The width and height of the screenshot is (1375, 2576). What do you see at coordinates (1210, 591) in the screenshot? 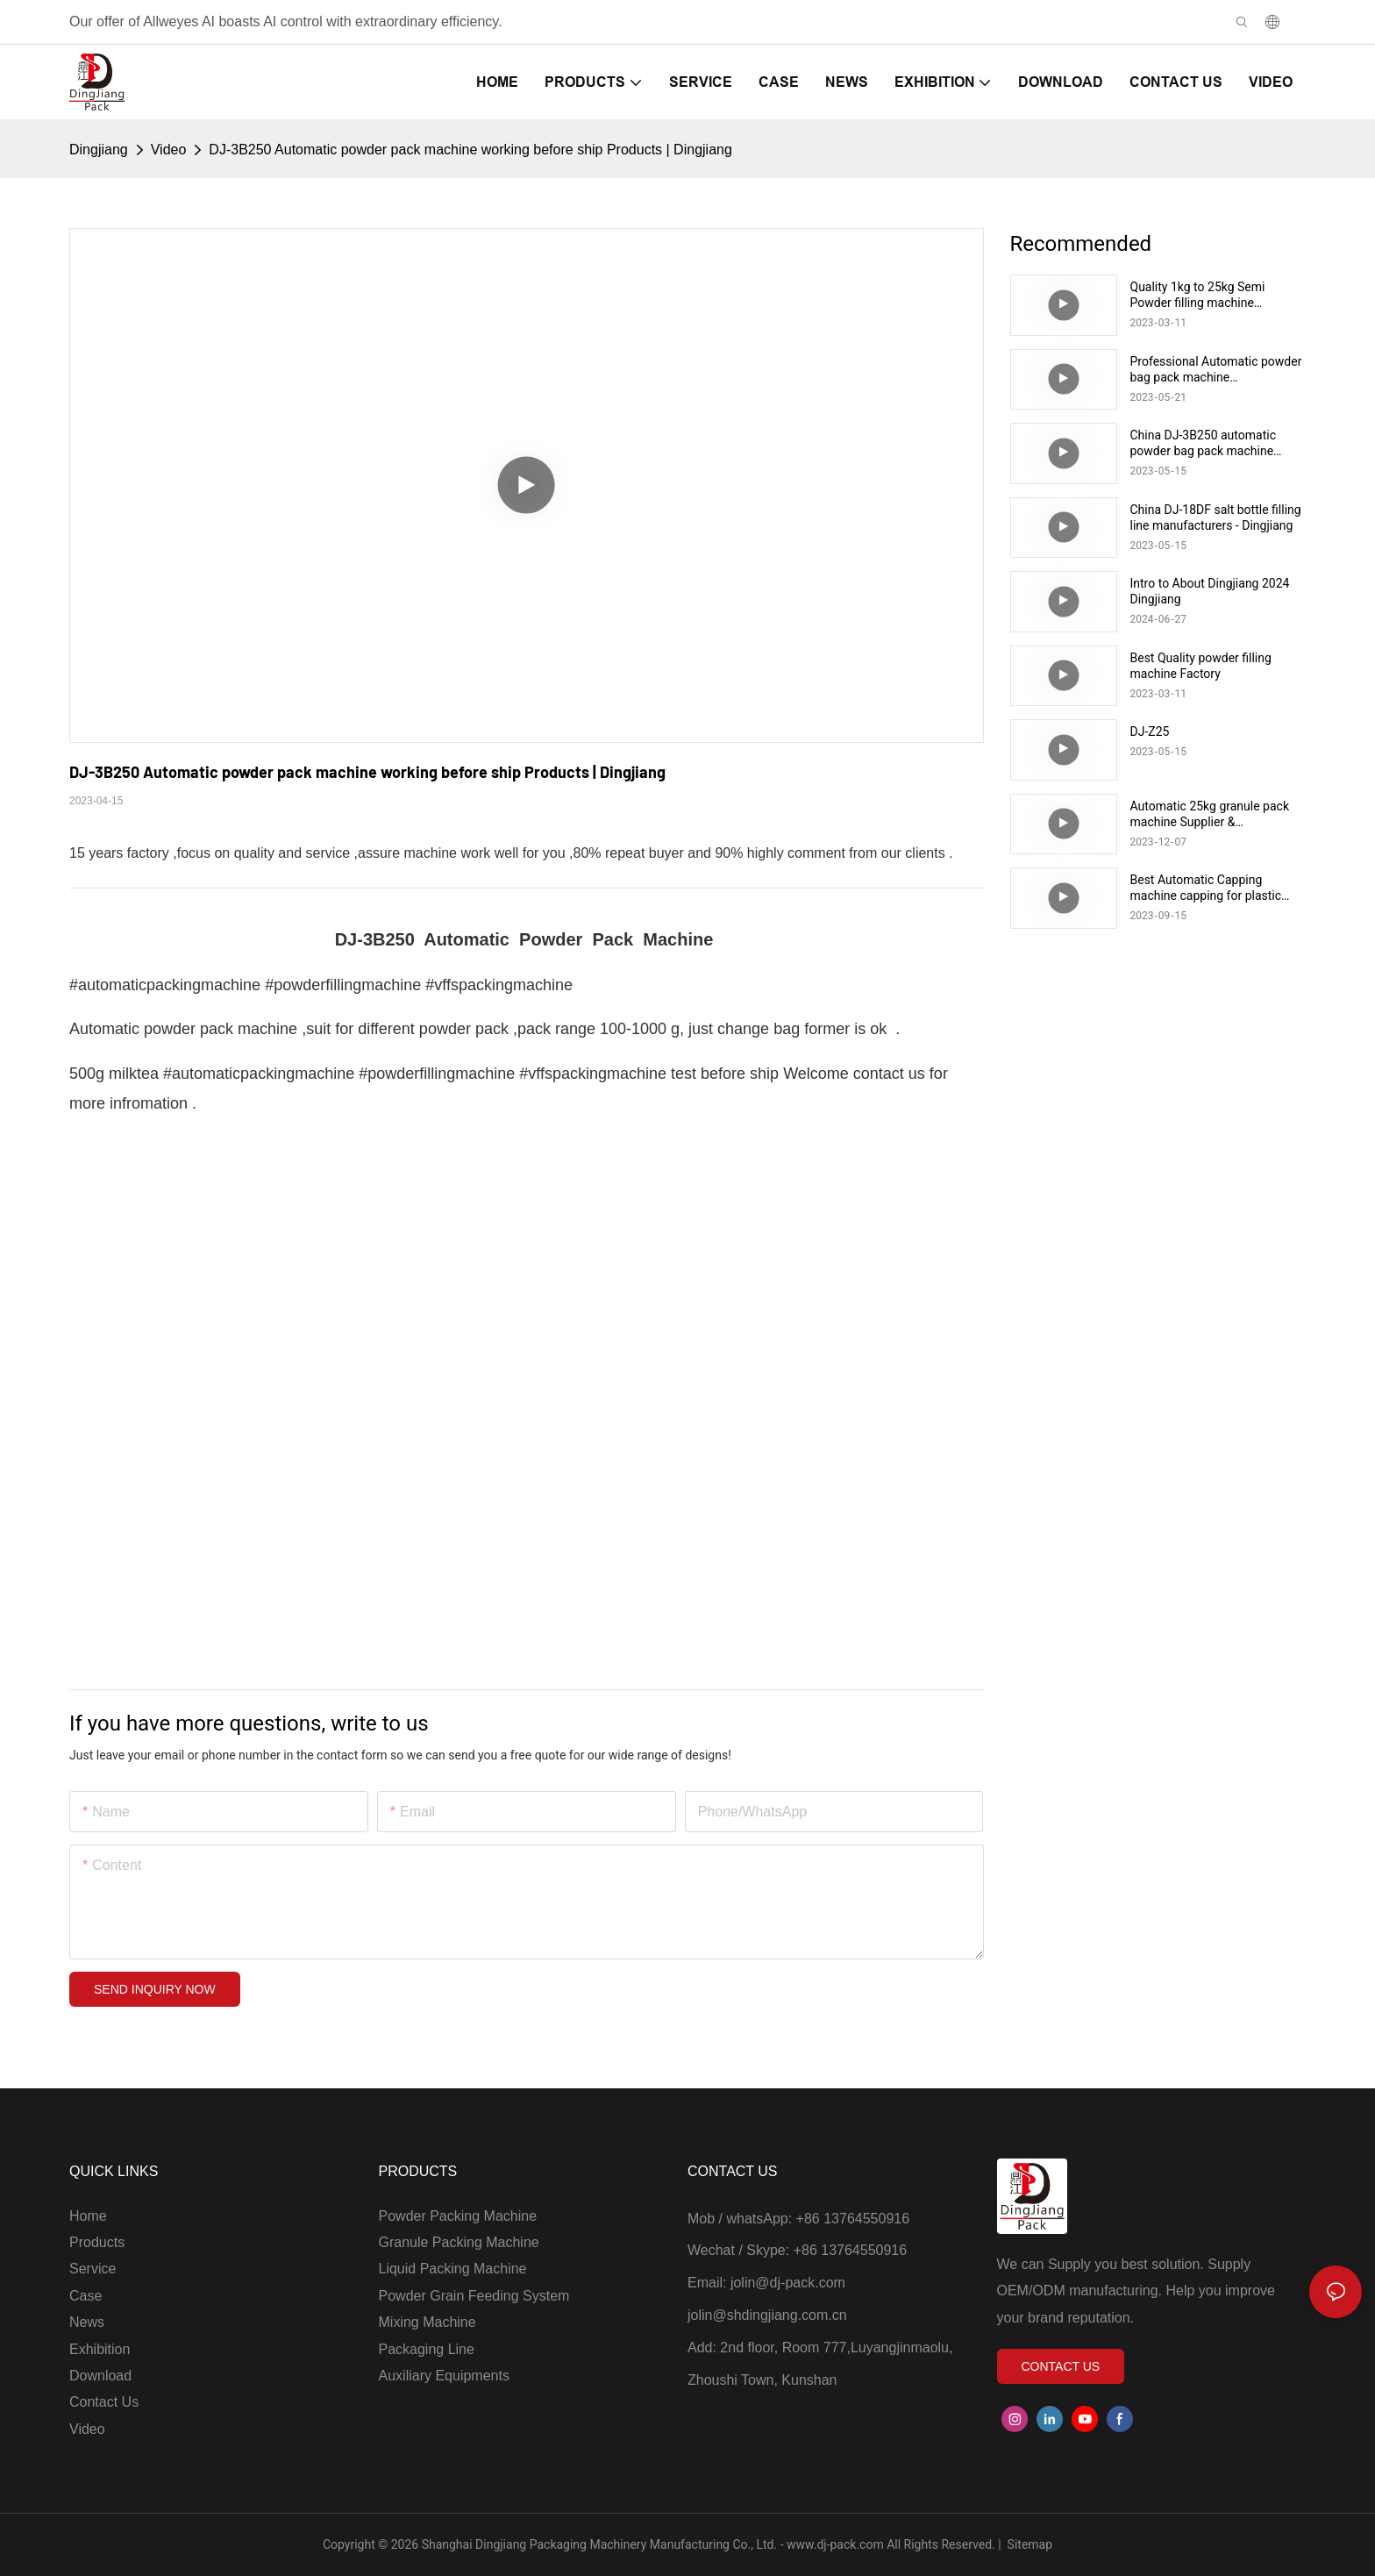
I see `Intro to About Dingjiang 2024 Dingjiang` at bounding box center [1210, 591].